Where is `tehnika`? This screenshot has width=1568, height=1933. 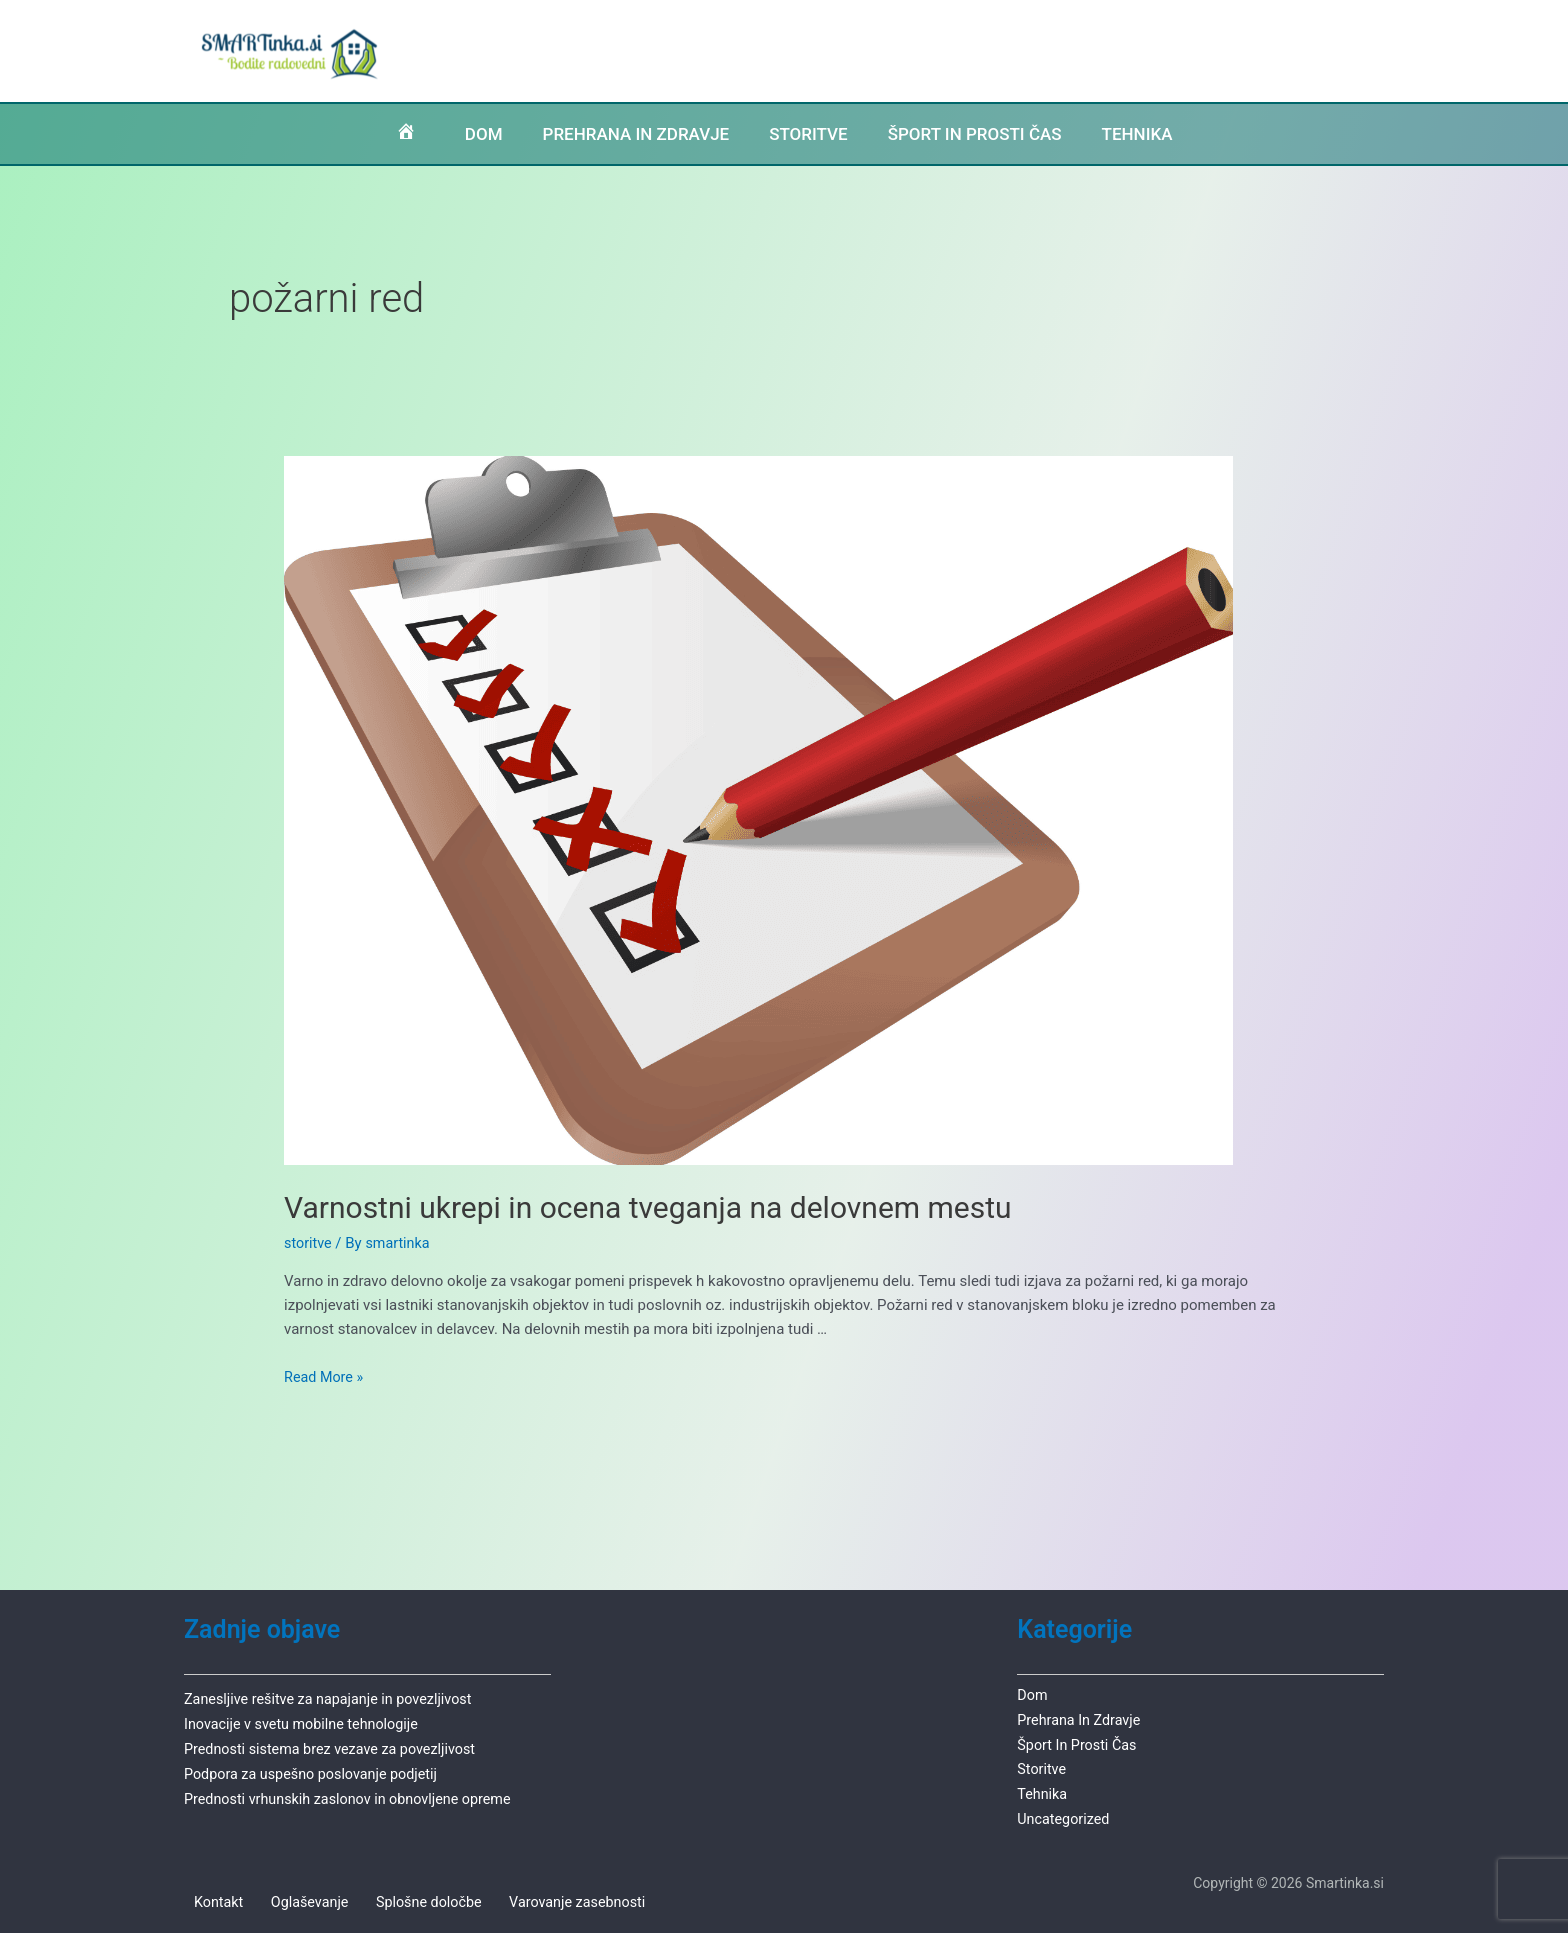
tehnika is located at coordinates (1043, 1790).